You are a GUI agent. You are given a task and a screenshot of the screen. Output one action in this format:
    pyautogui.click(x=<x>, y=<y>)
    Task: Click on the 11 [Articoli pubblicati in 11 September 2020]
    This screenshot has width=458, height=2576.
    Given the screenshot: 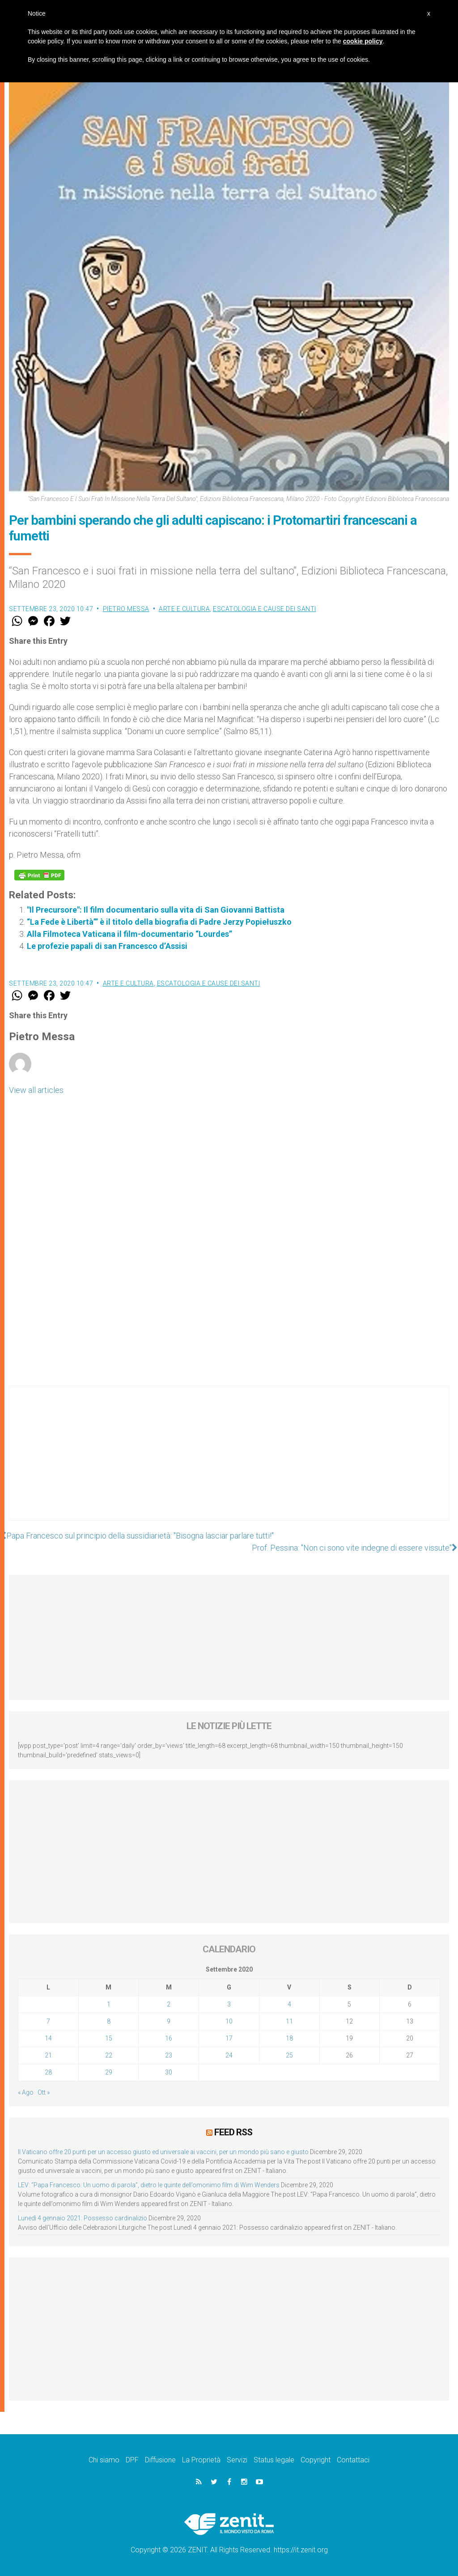 What is the action you would take?
    pyautogui.click(x=289, y=2021)
    